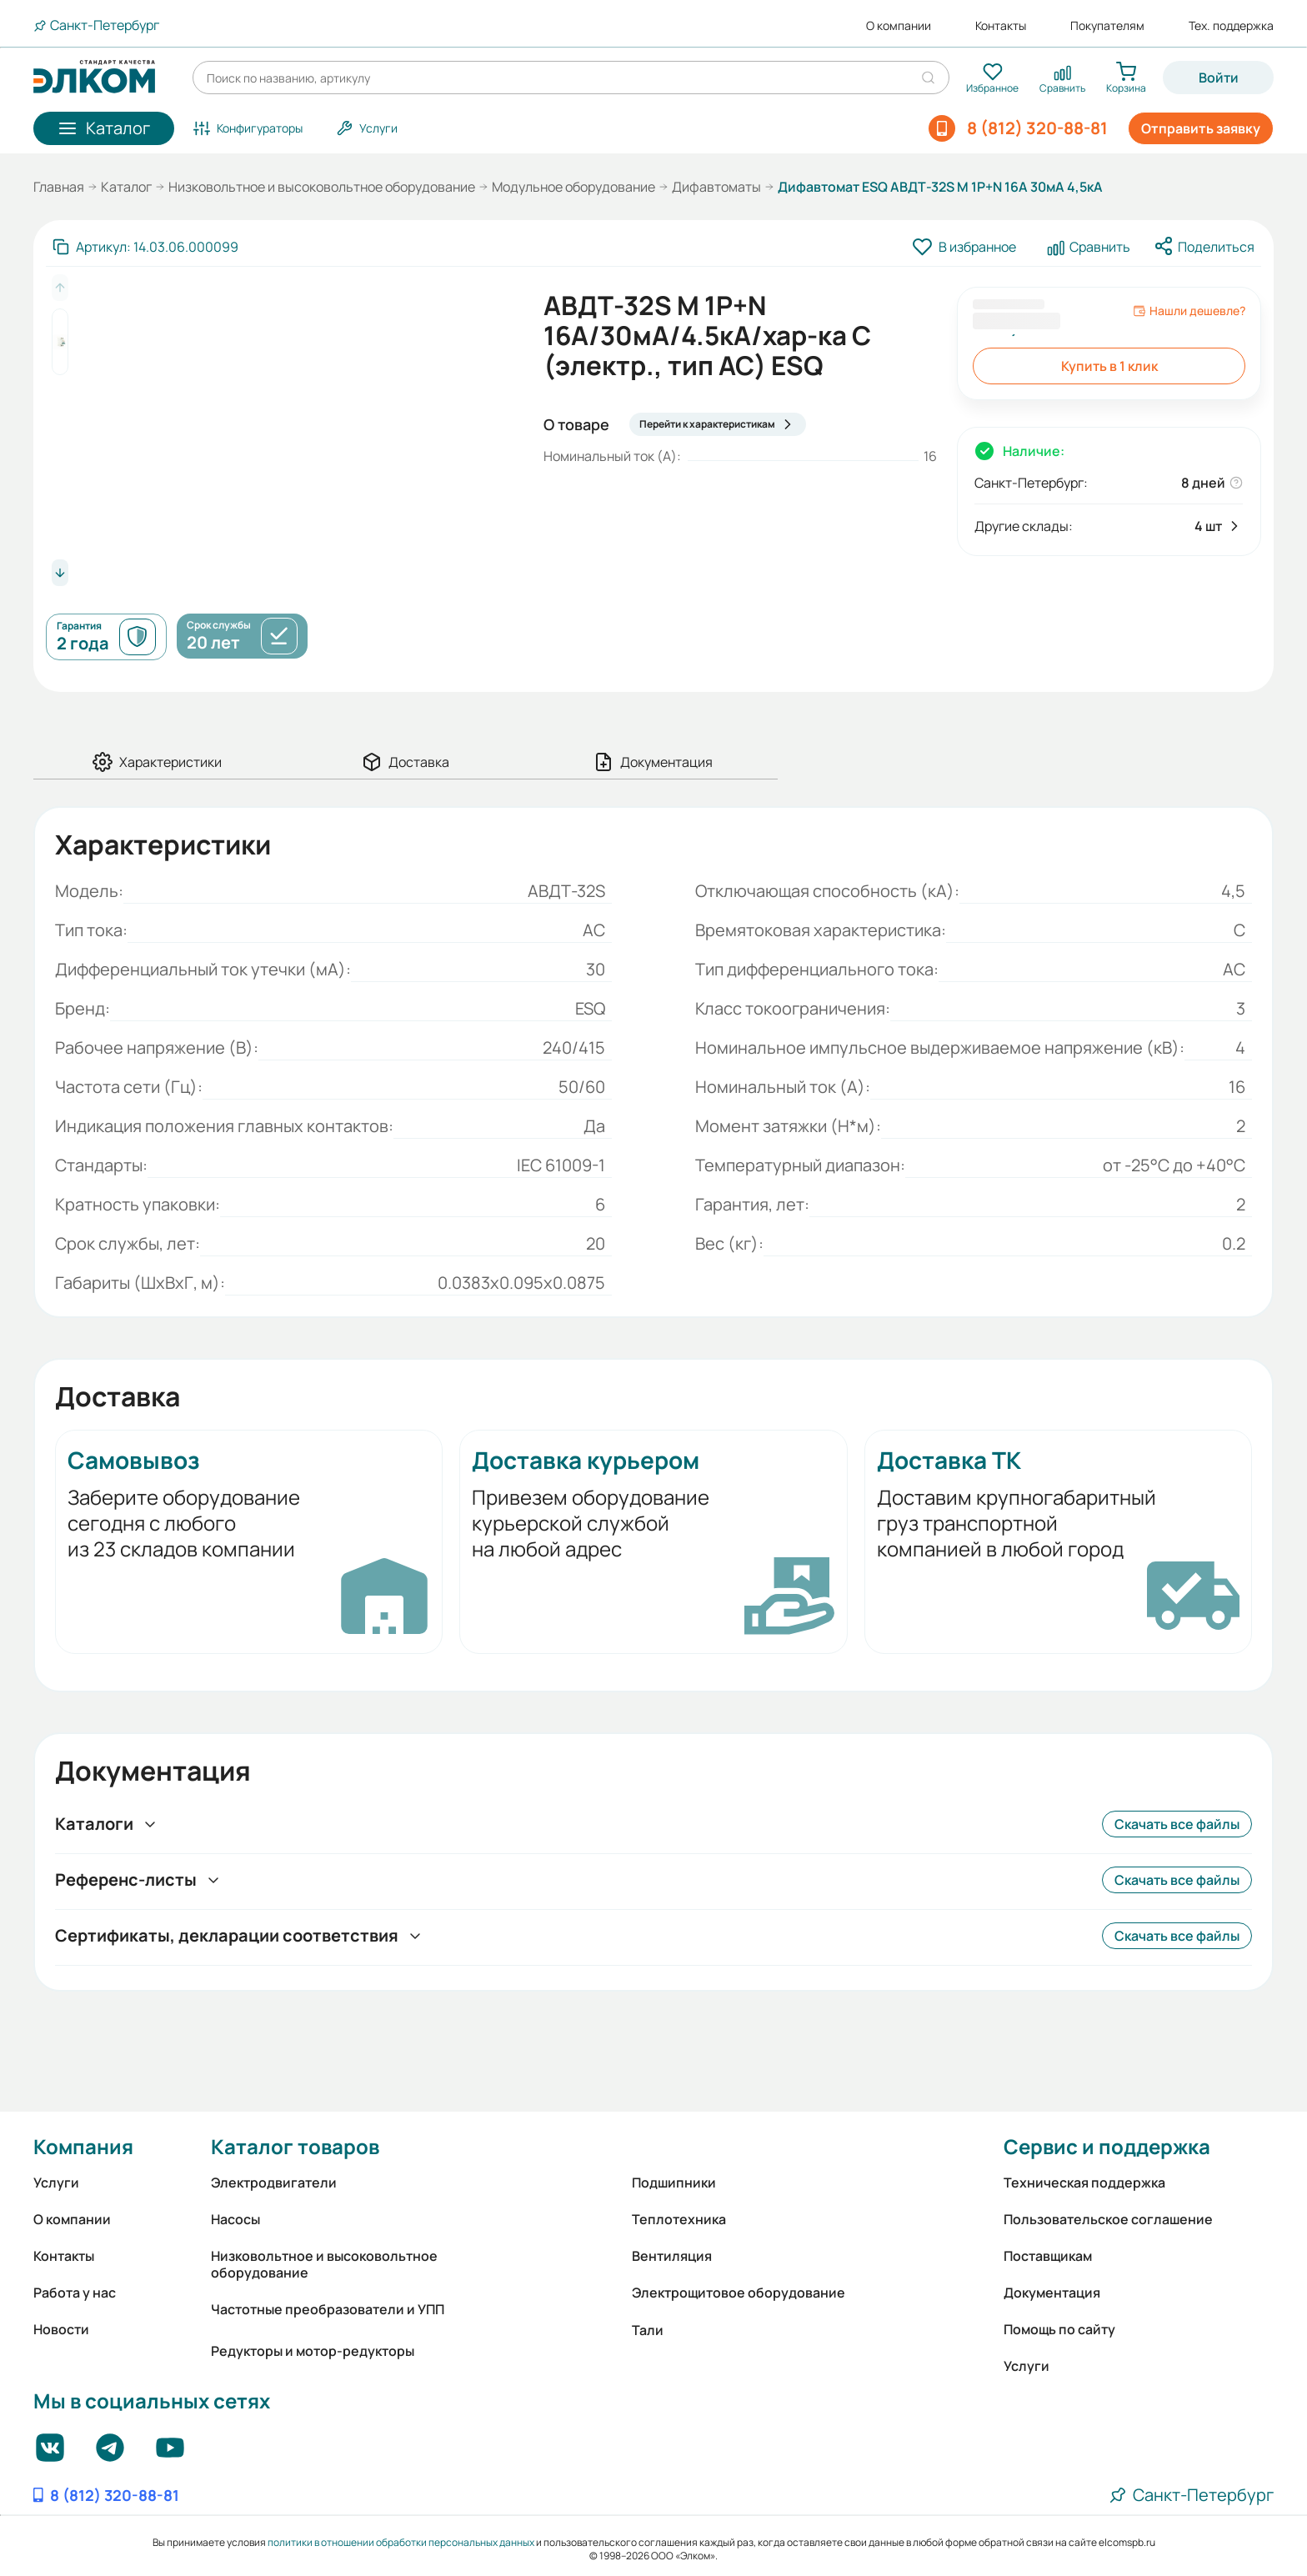 Image resolution: width=1307 pixels, height=2576 pixels. Describe the element at coordinates (648, 2330) in the screenshot. I see `Тали` at that location.